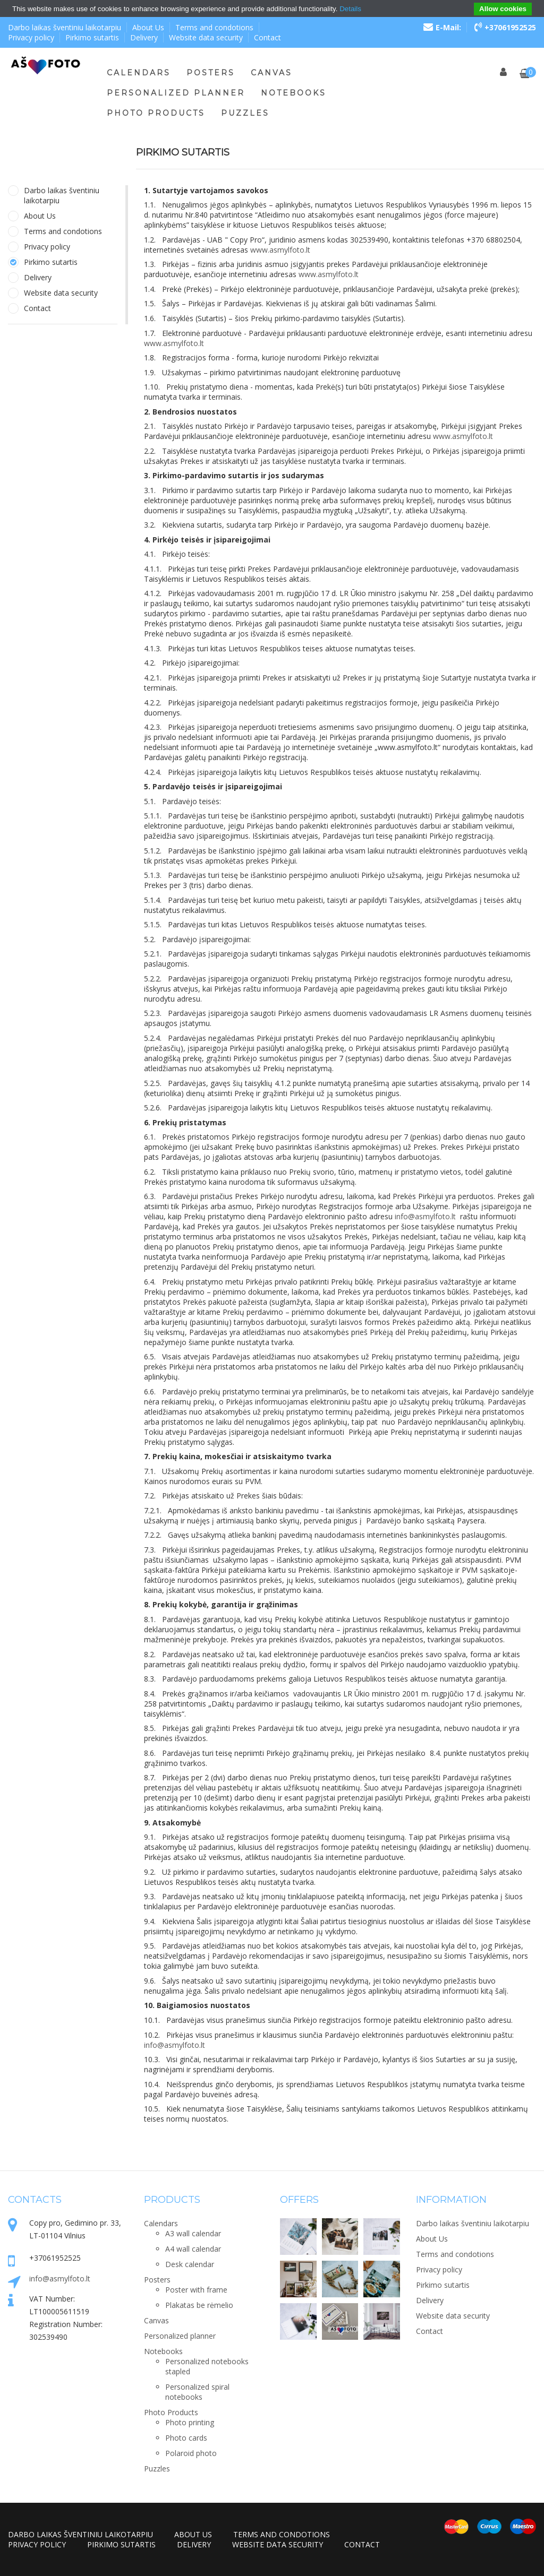  What do you see at coordinates (245, 113) in the screenshot?
I see `Puzzles` at bounding box center [245, 113].